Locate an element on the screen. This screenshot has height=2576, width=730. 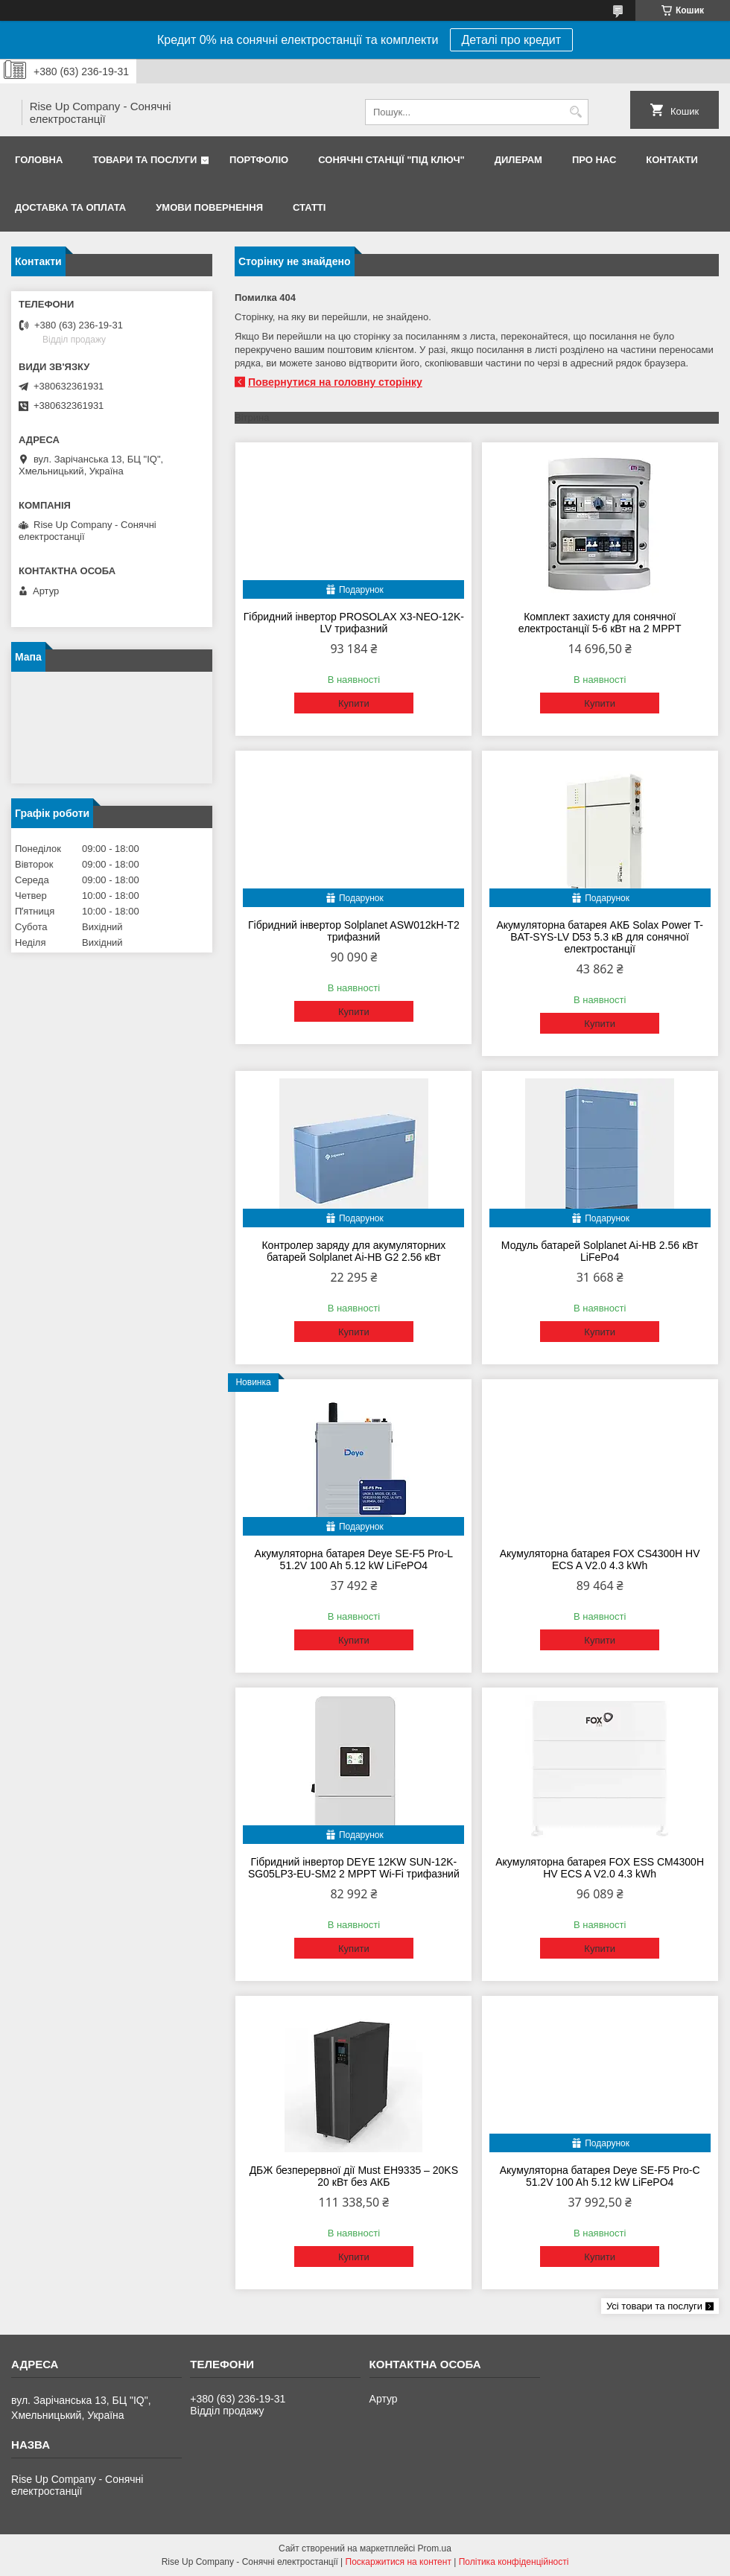
Гібридний інвертор Solplanet ASW012kH-T2 трифазний is located at coordinates (354, 931).